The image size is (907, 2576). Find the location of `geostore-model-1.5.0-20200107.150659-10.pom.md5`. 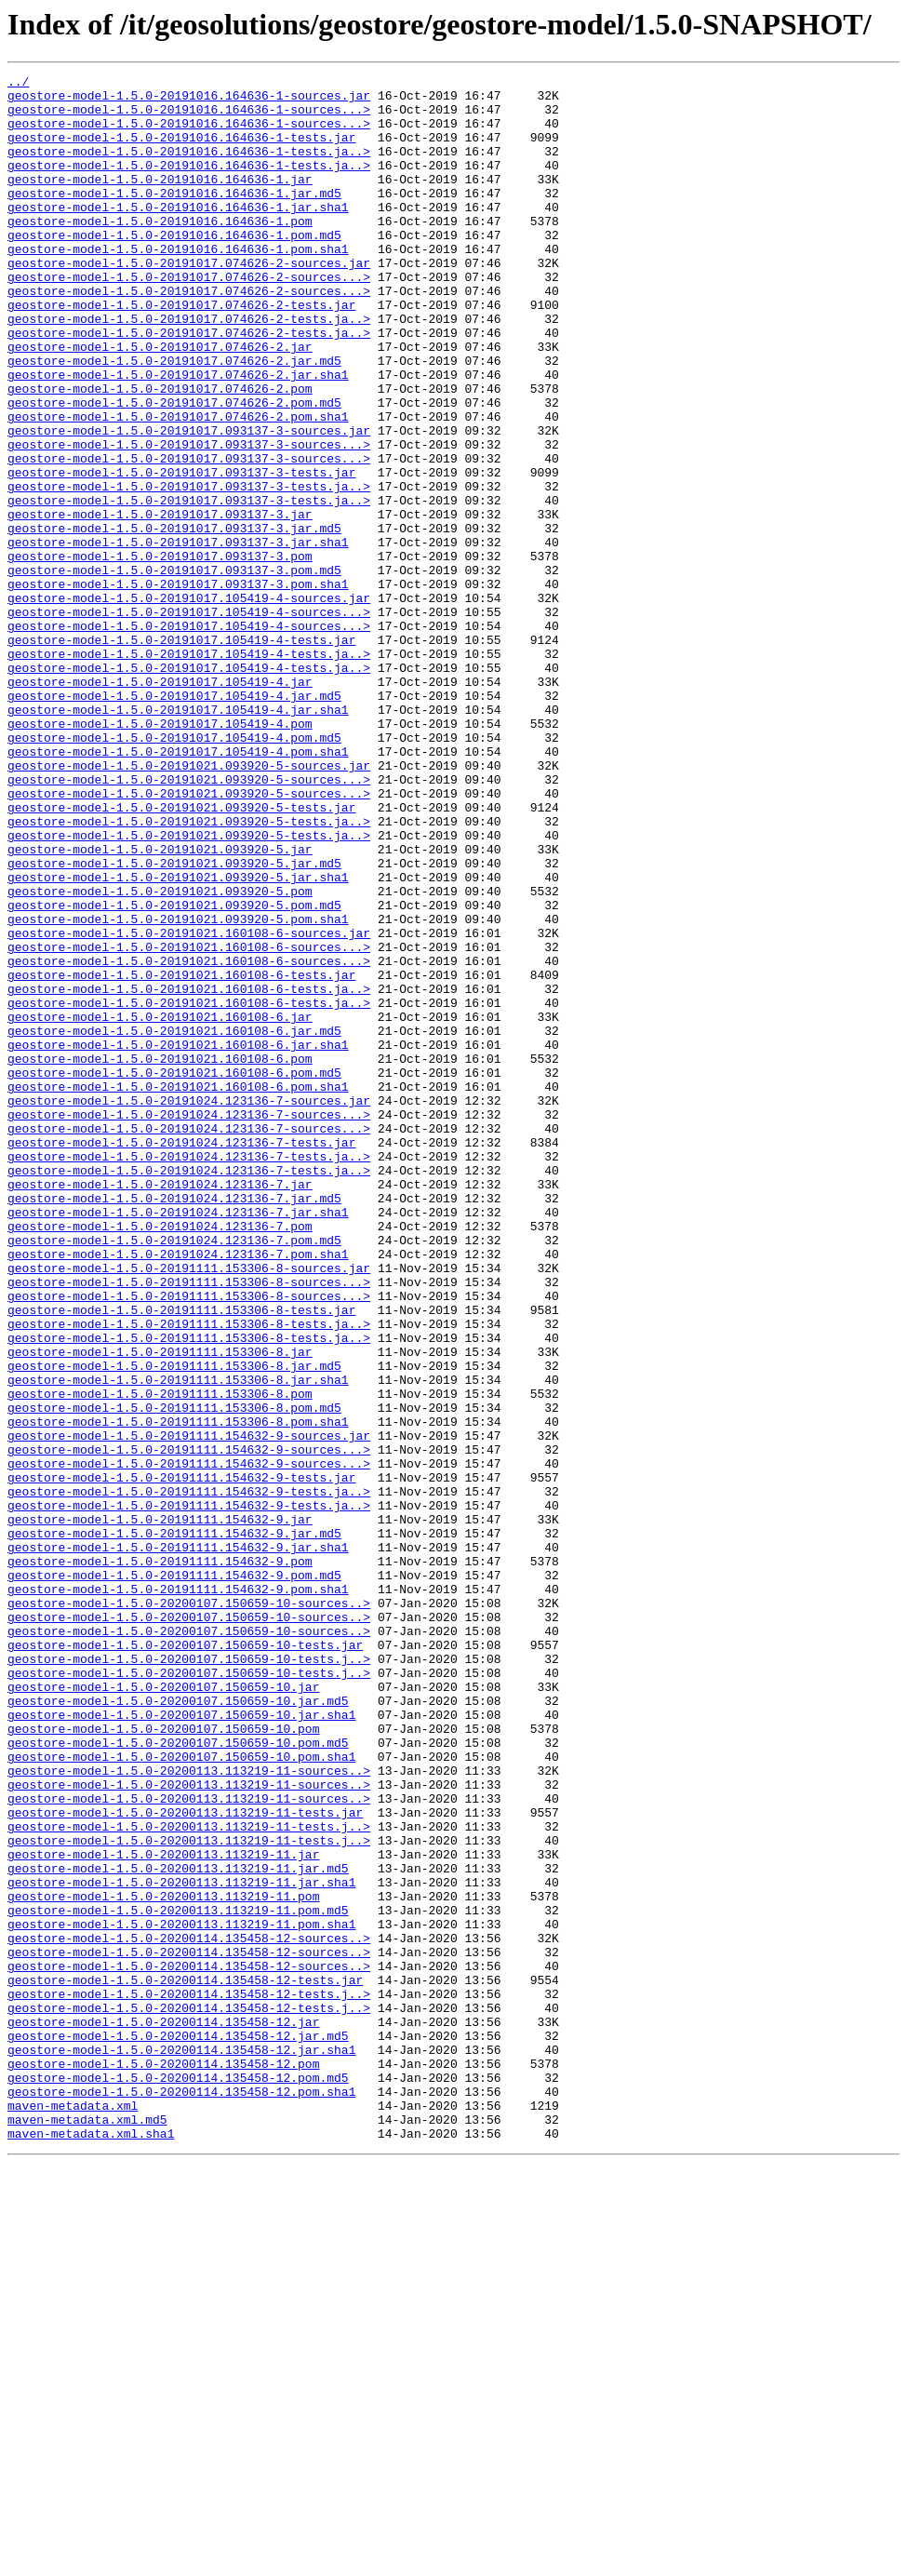

geostore-model-1.5.0-20200107.150659-10.pom.md5 is located at coordinates (178, 2077).